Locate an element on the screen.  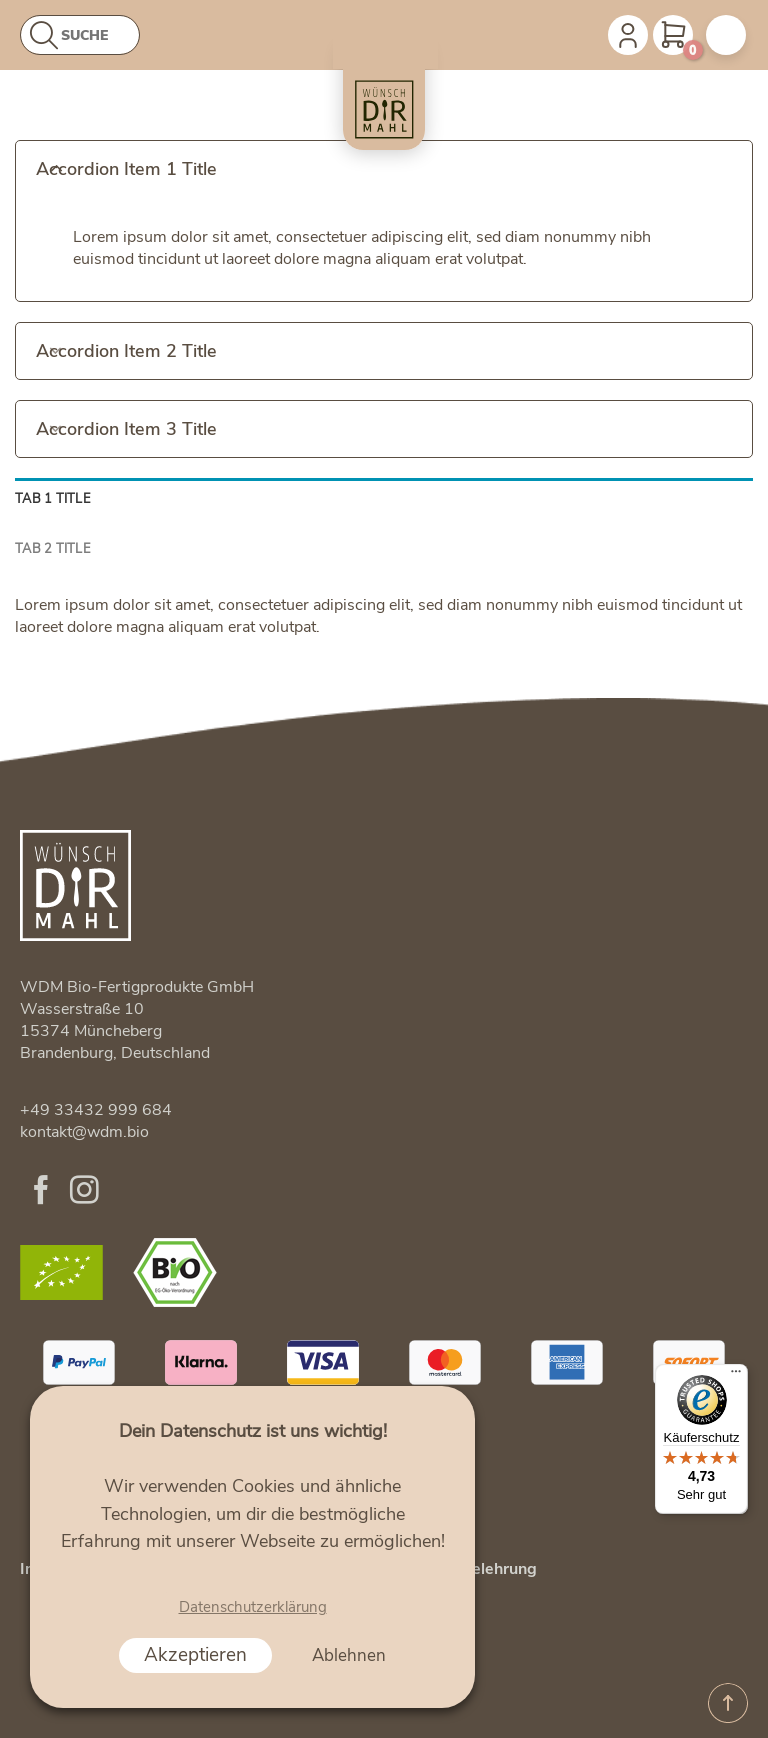
Ablehnen [button] is located at coordinates (349, 1655).